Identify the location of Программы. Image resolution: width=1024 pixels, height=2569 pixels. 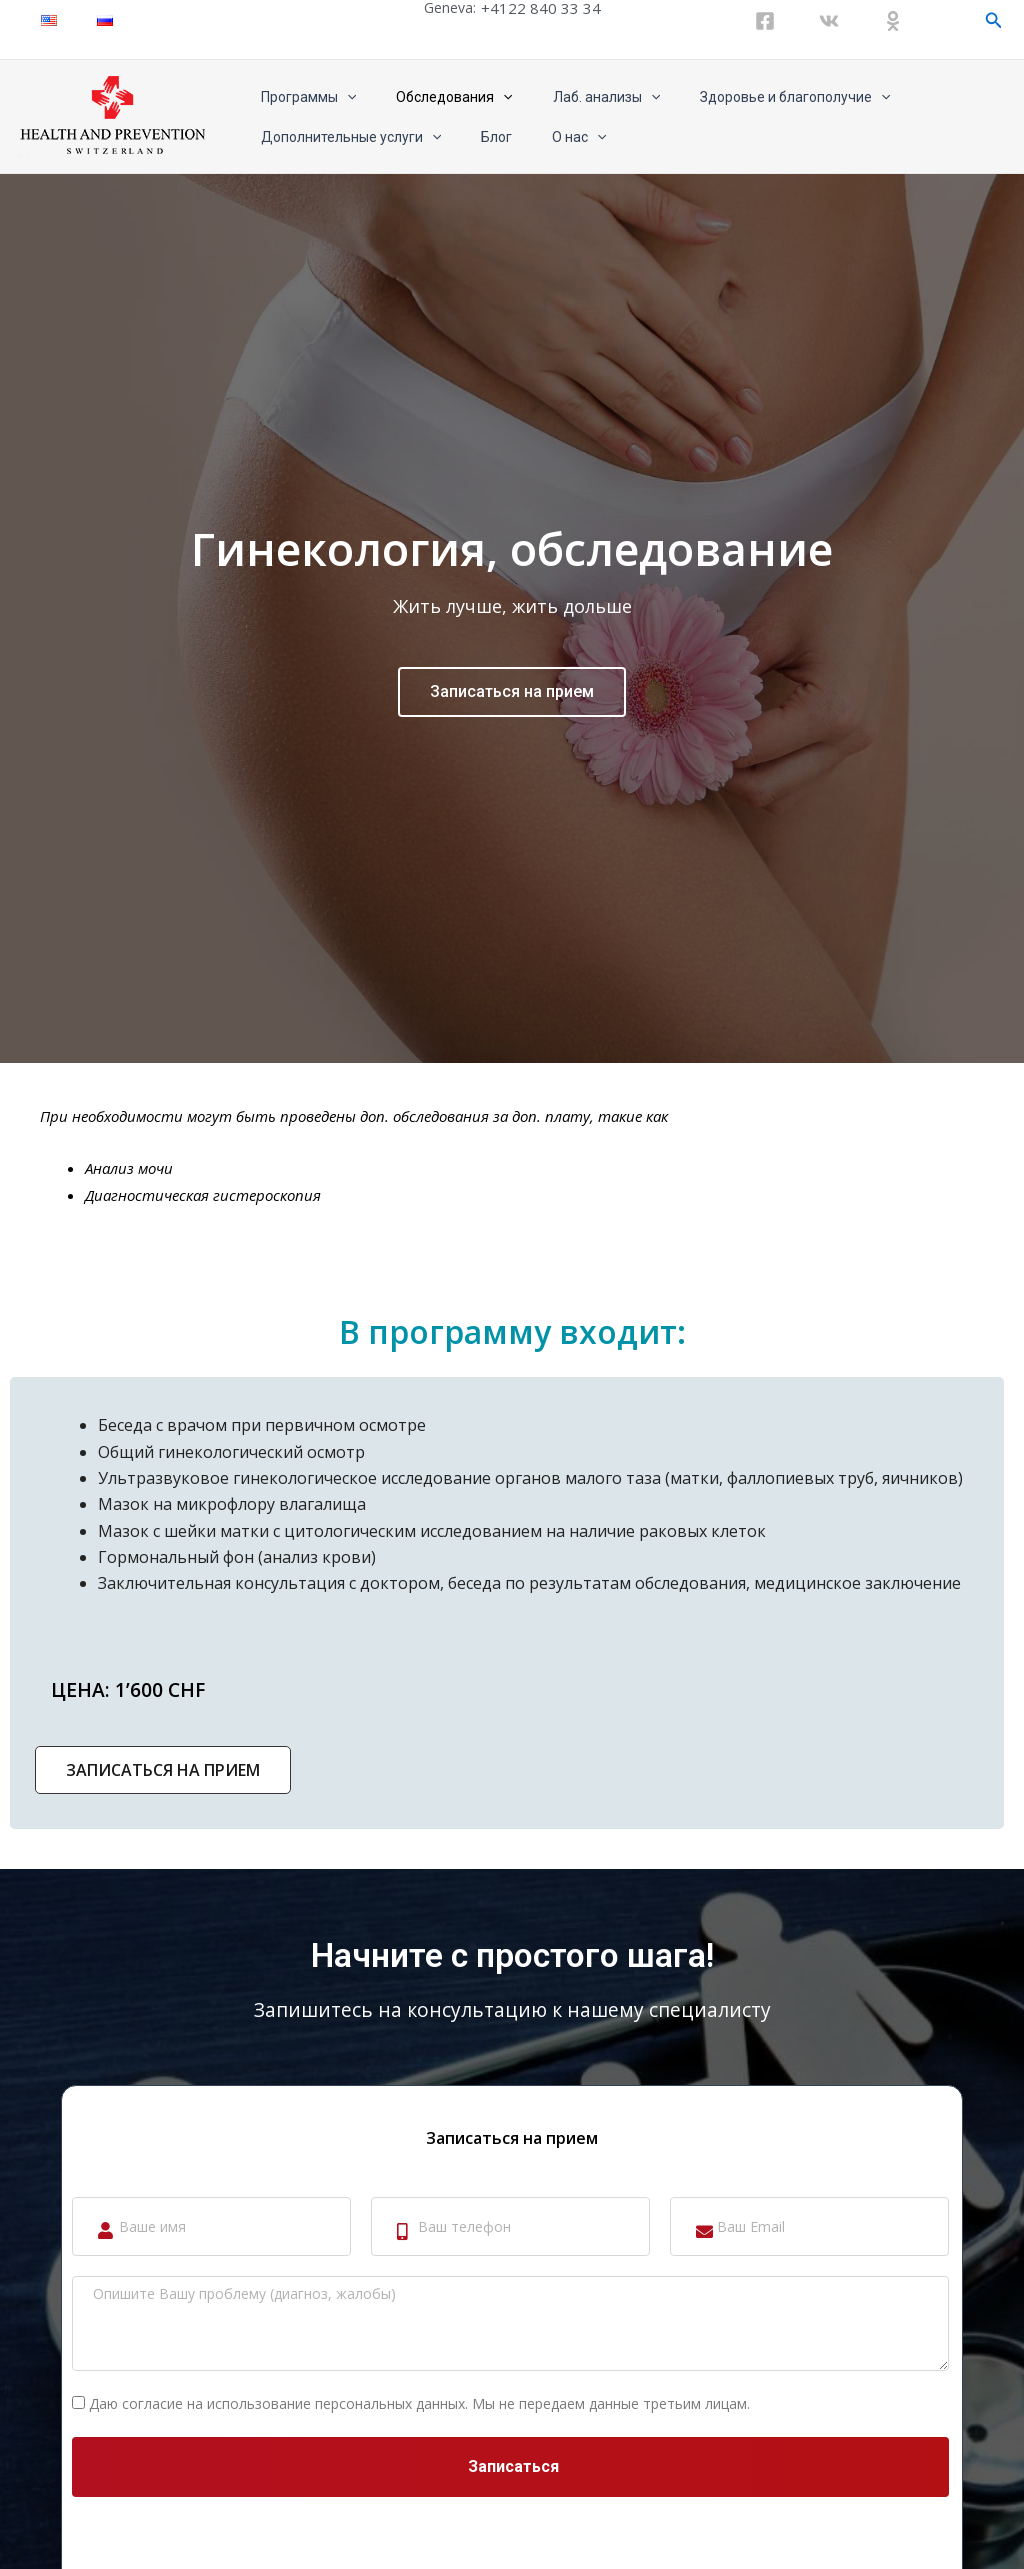
(302, 97).